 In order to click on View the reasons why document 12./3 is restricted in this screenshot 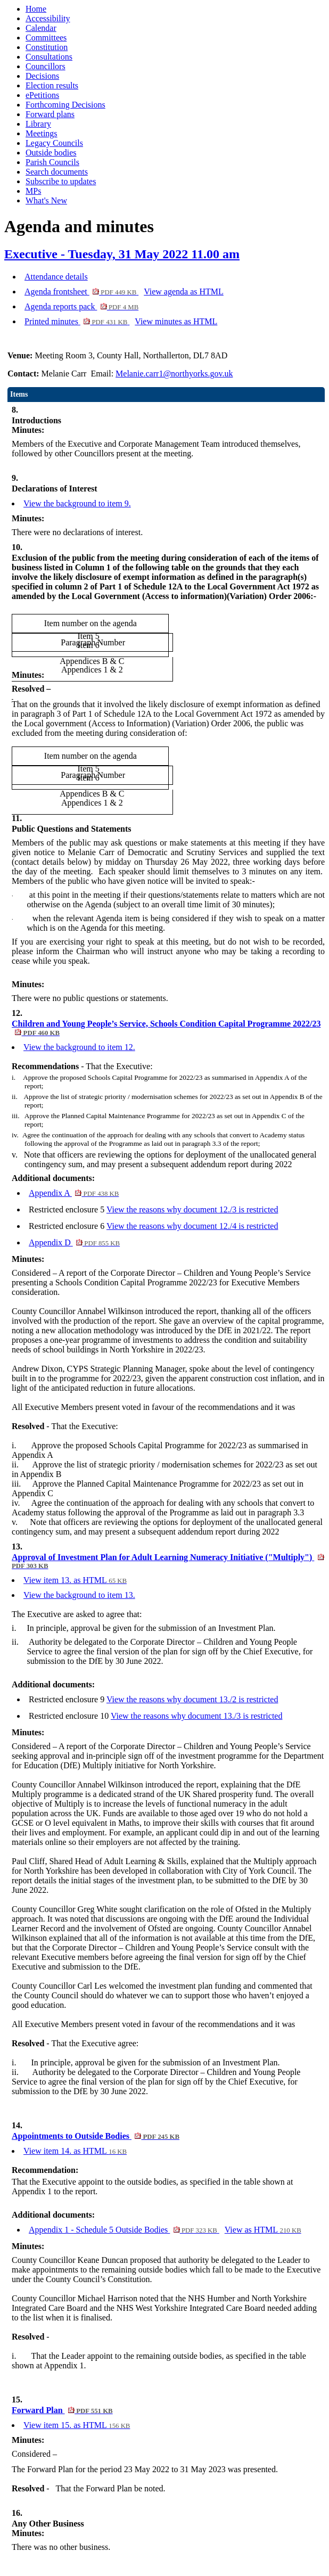, I will do `click(192, 1209)`.